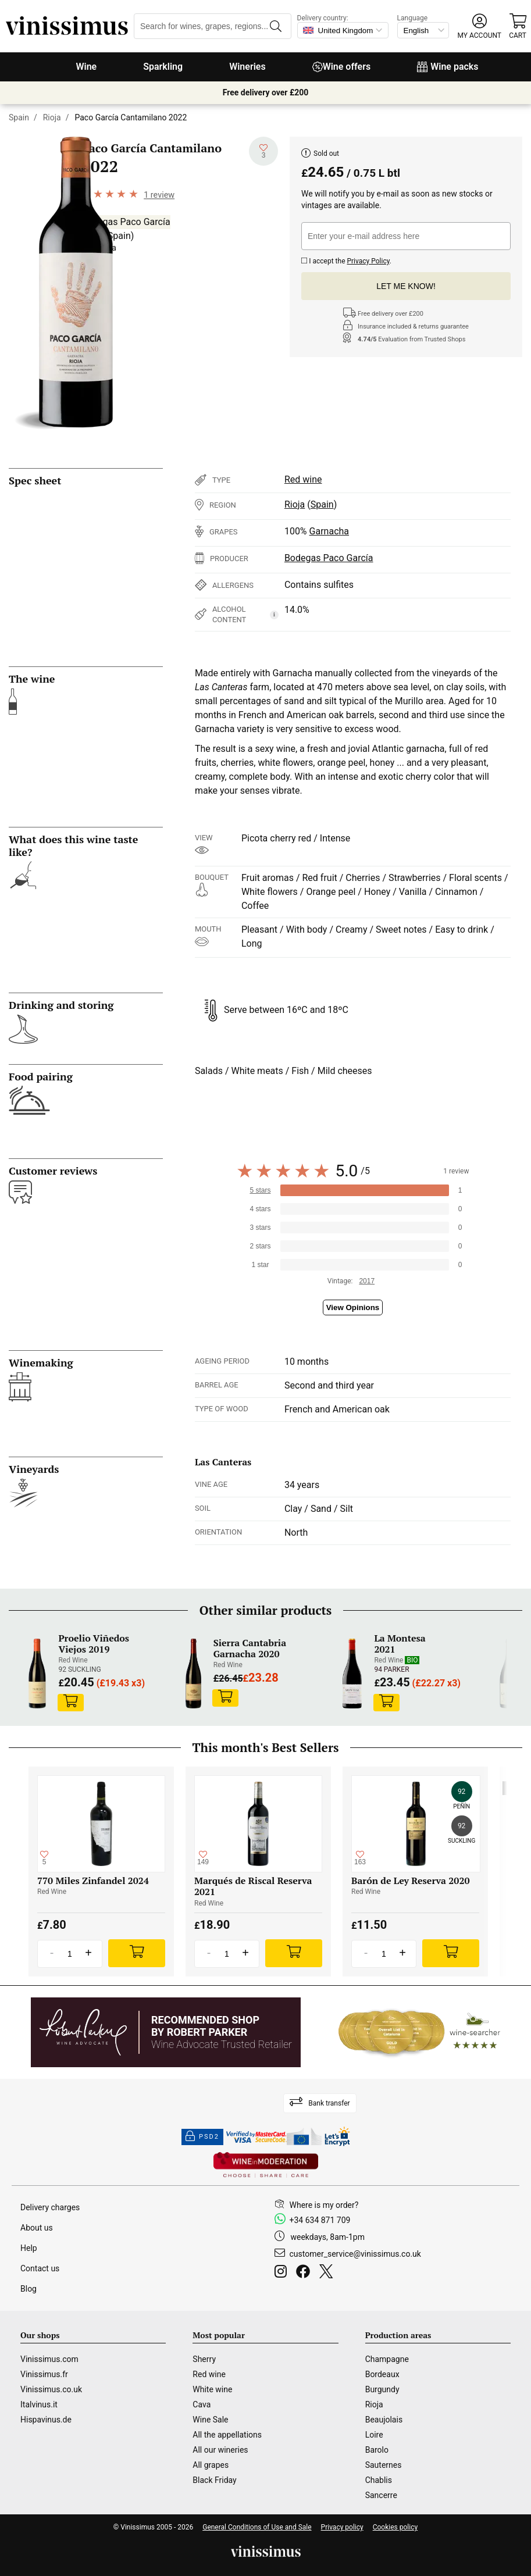  Describe the element at coordinates (447, 66) in the screenshot. I see `Wine packs` at that location.